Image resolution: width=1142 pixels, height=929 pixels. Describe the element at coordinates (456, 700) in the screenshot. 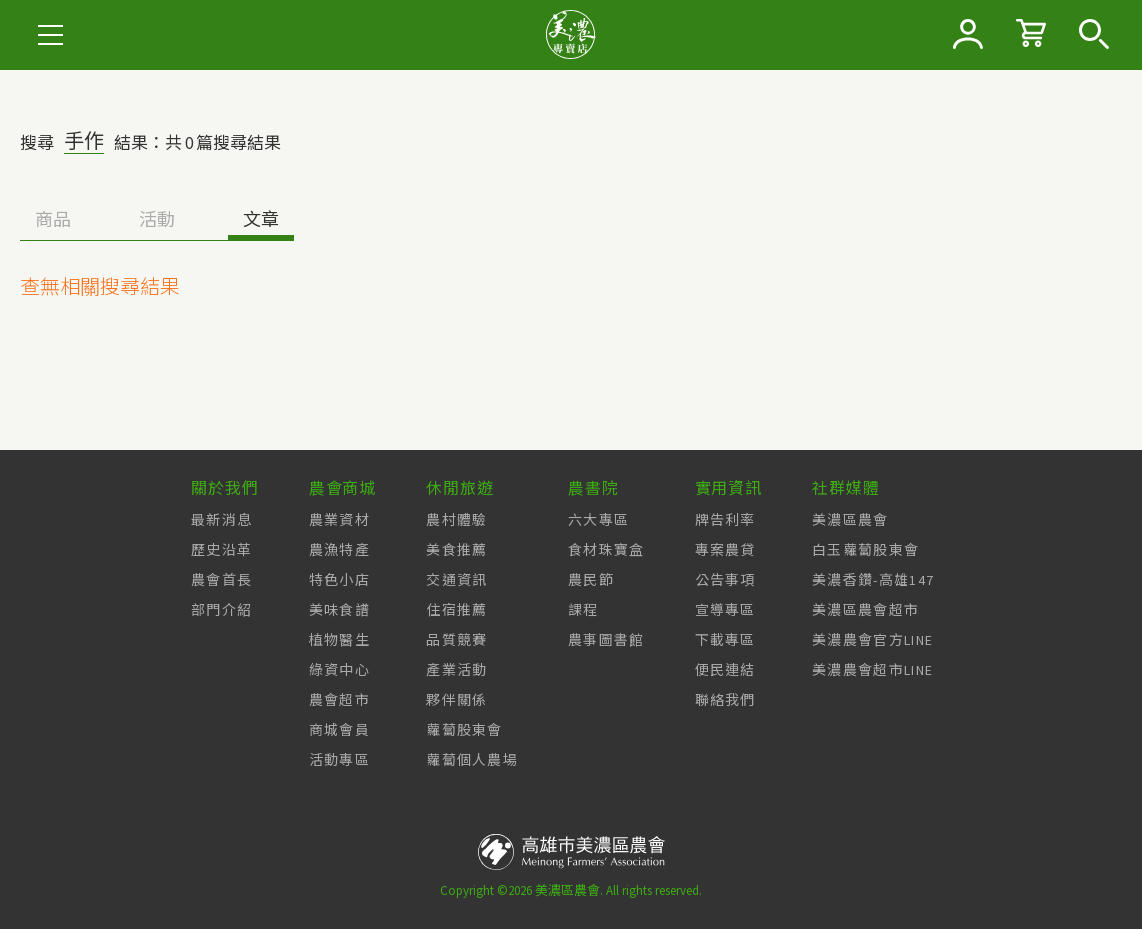

I see `夥伴關係` at that location.